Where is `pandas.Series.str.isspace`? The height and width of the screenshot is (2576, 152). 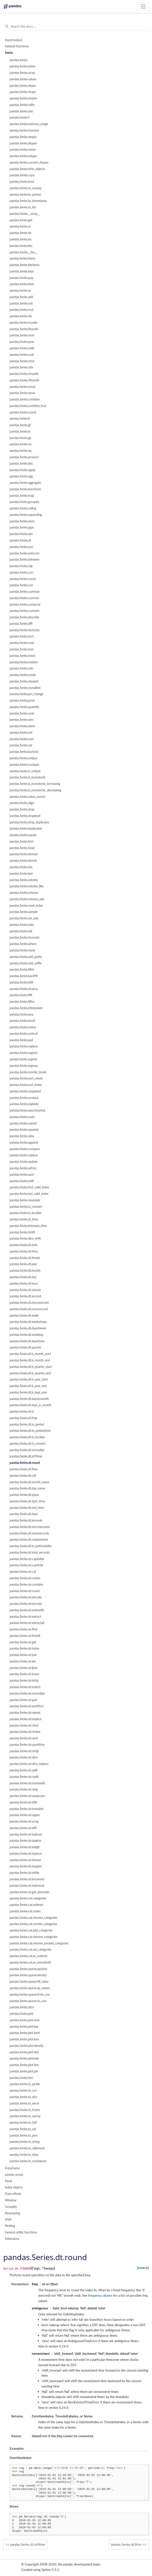
pandas.Series.str.isspace is located at coordinates (25, 1853).